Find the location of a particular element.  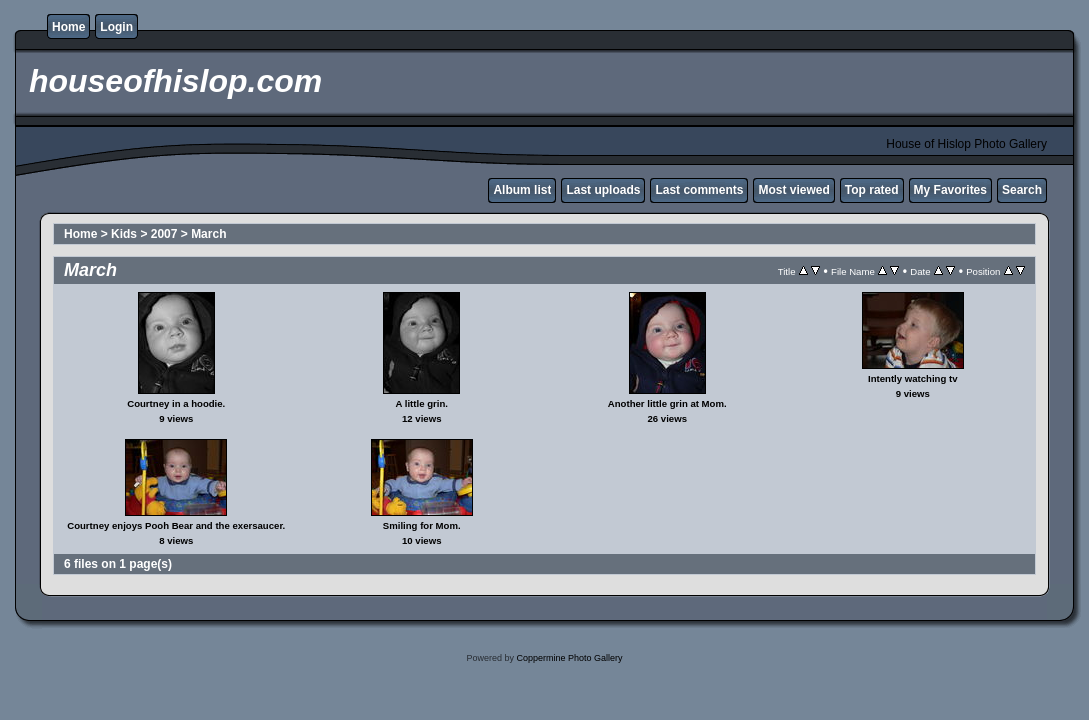

March is located at coordinates (208, 234).